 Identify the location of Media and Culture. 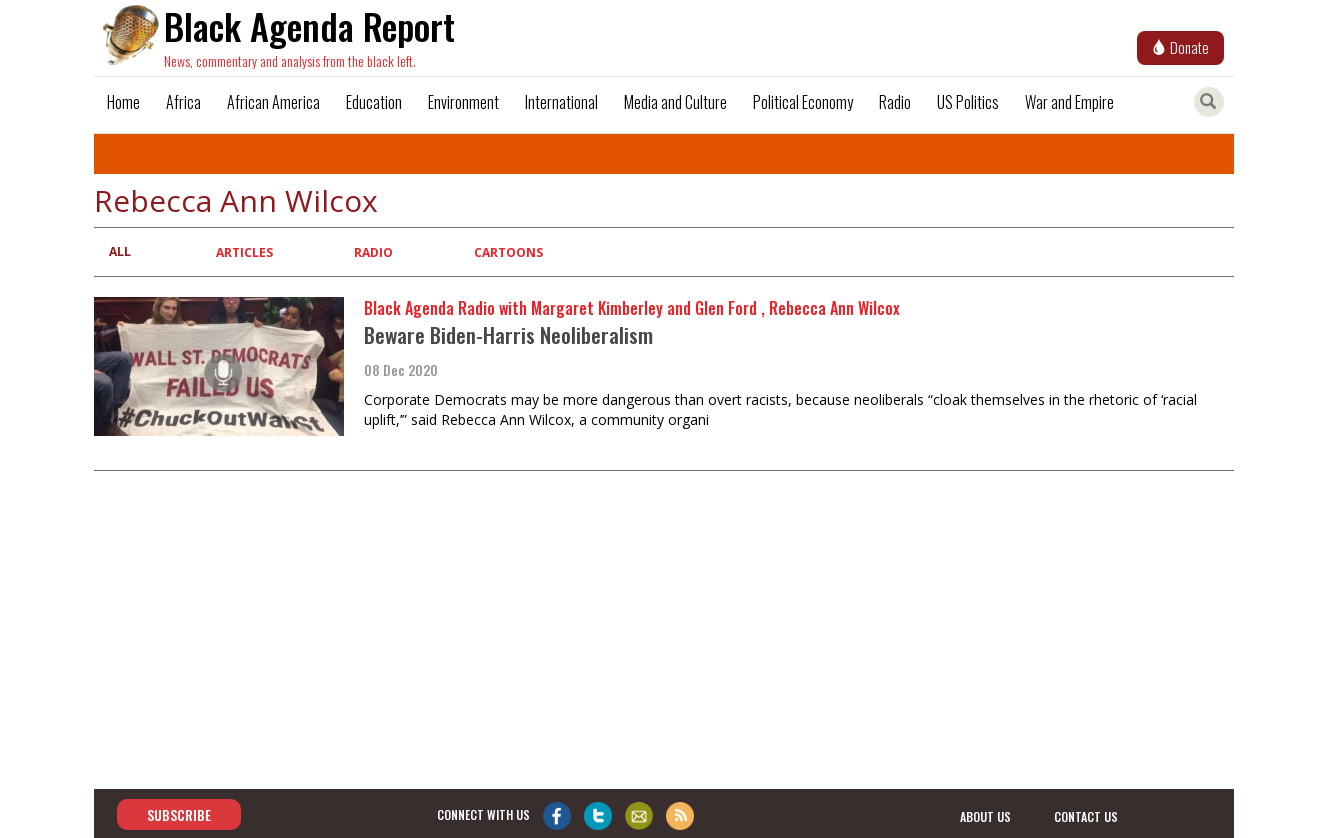
(675, 102).